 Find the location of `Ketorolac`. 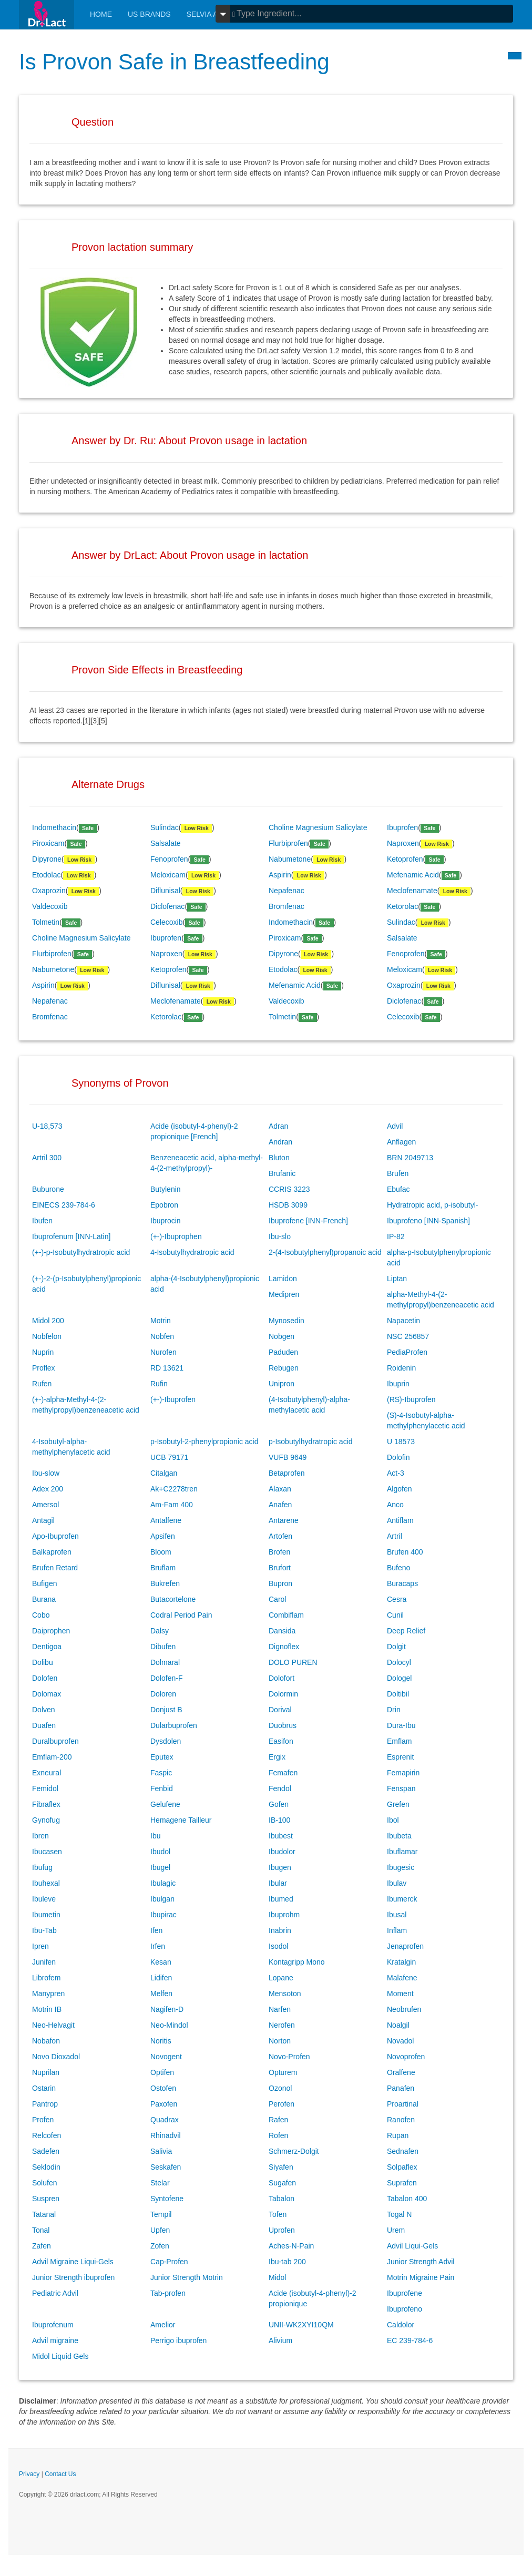

Ketorolac is located at coordinates (402, 906).